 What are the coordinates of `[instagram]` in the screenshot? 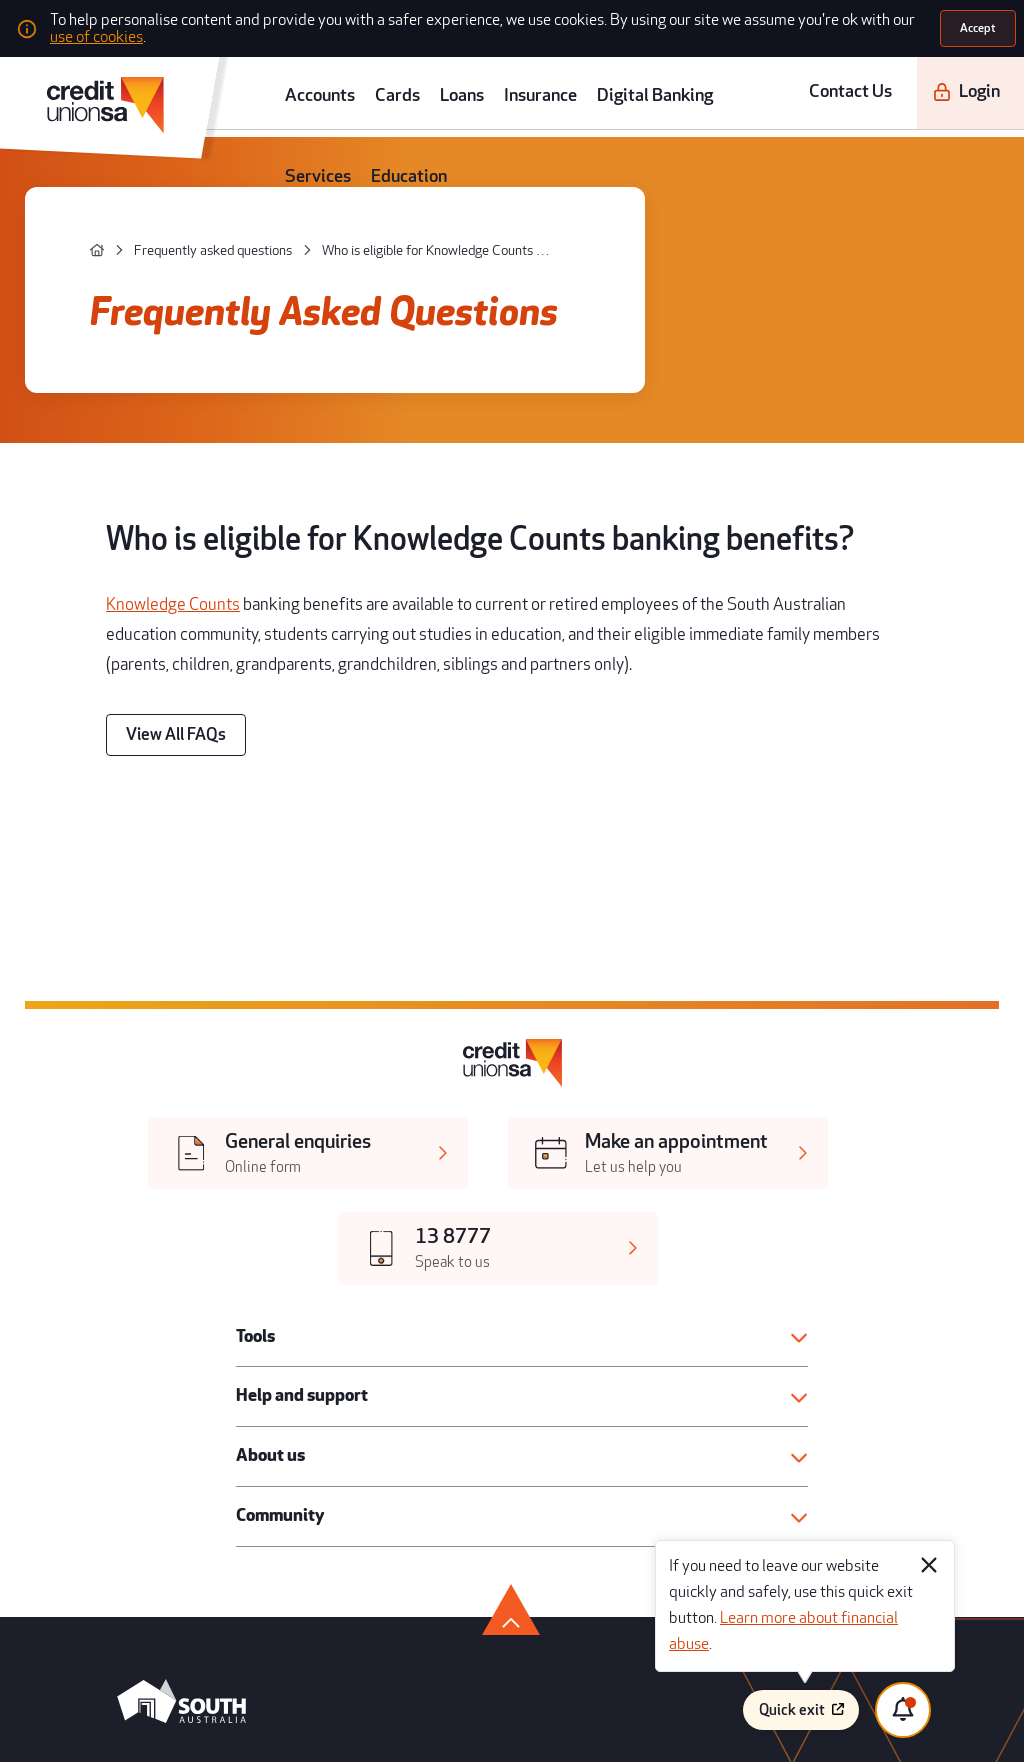 It's located at (222, 1396).